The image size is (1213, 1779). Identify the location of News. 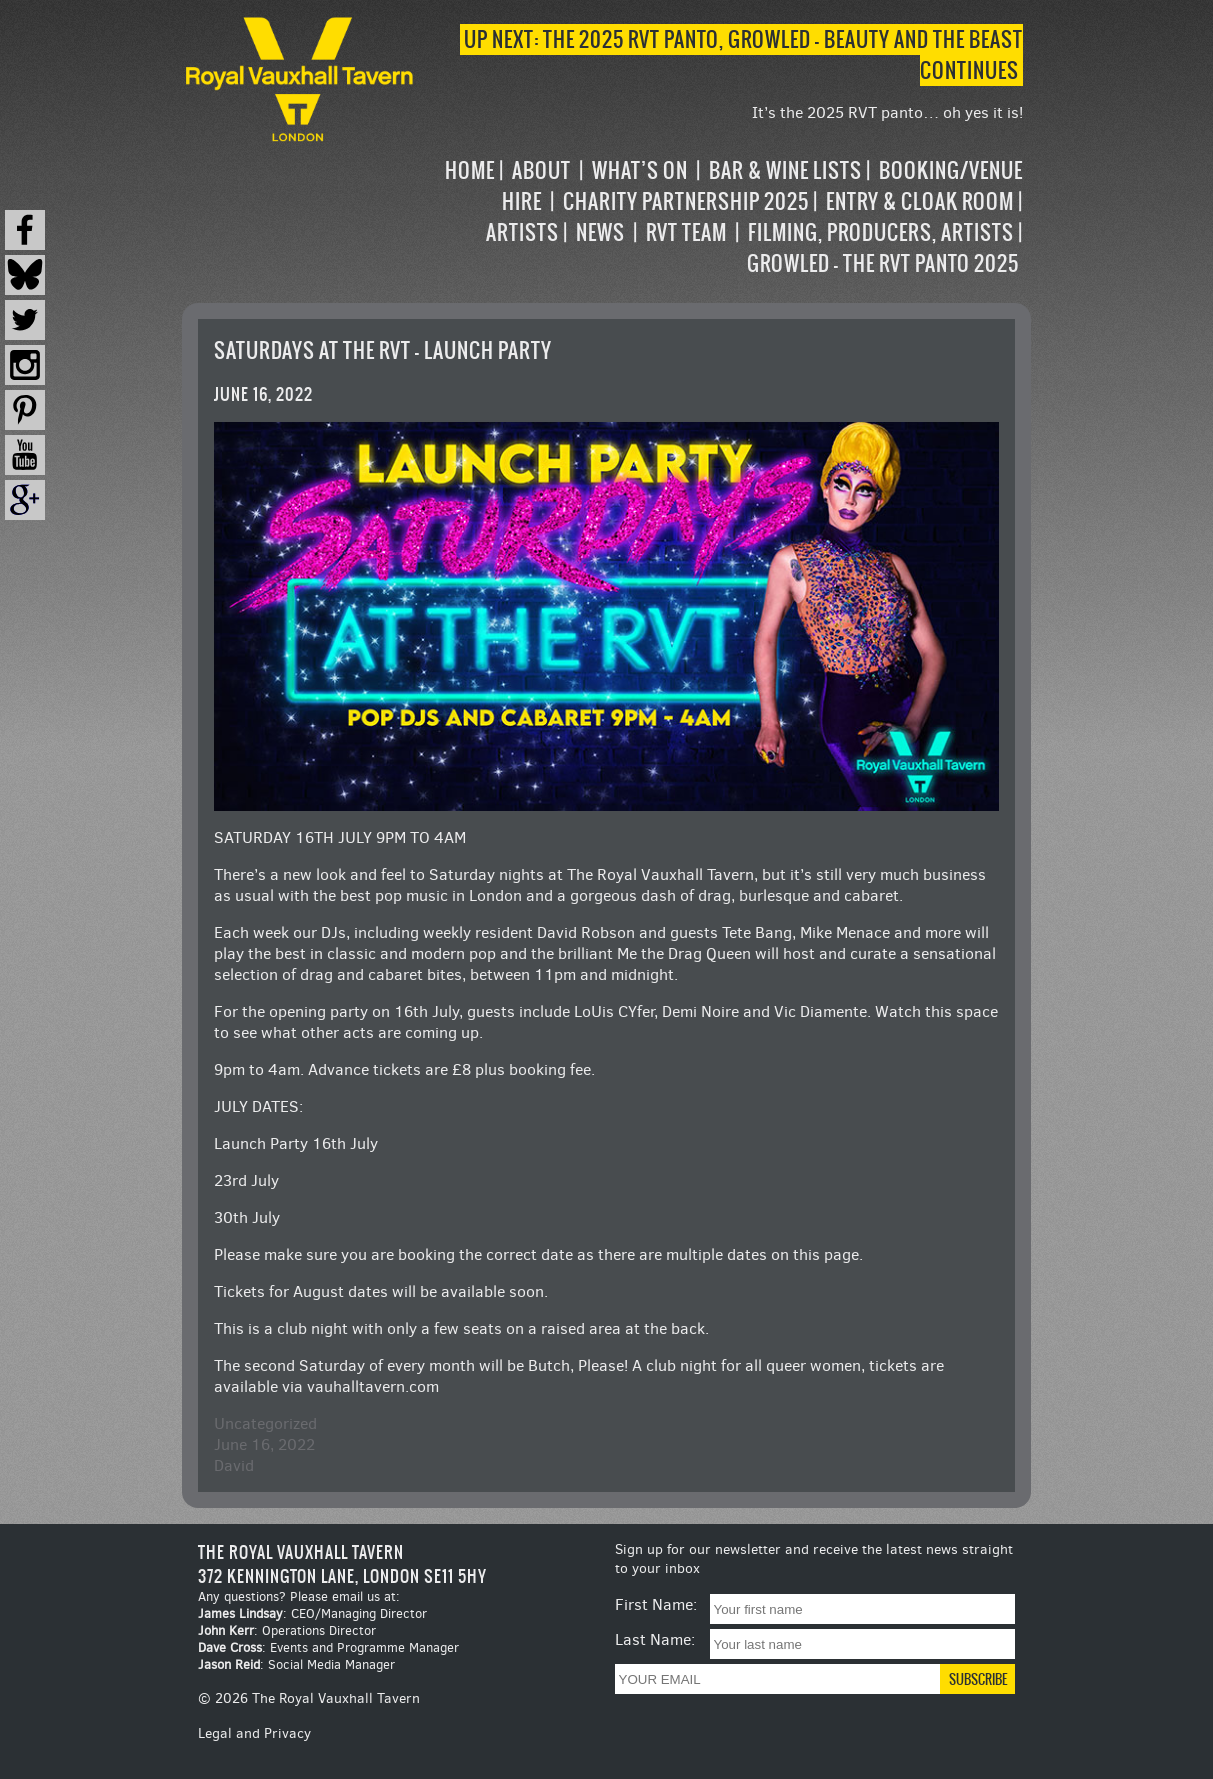
(600, 232).